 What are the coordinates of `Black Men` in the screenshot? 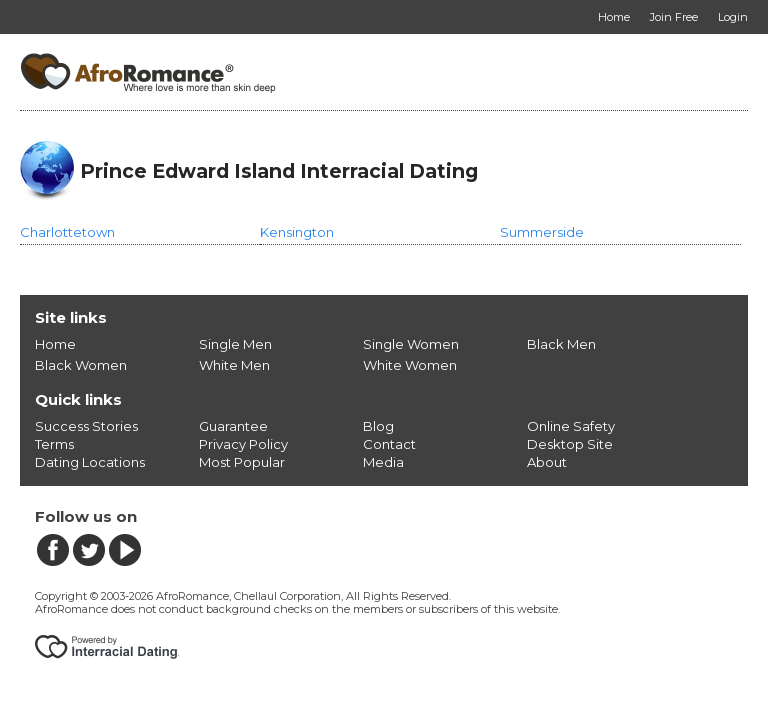 It's located at (561, 344).